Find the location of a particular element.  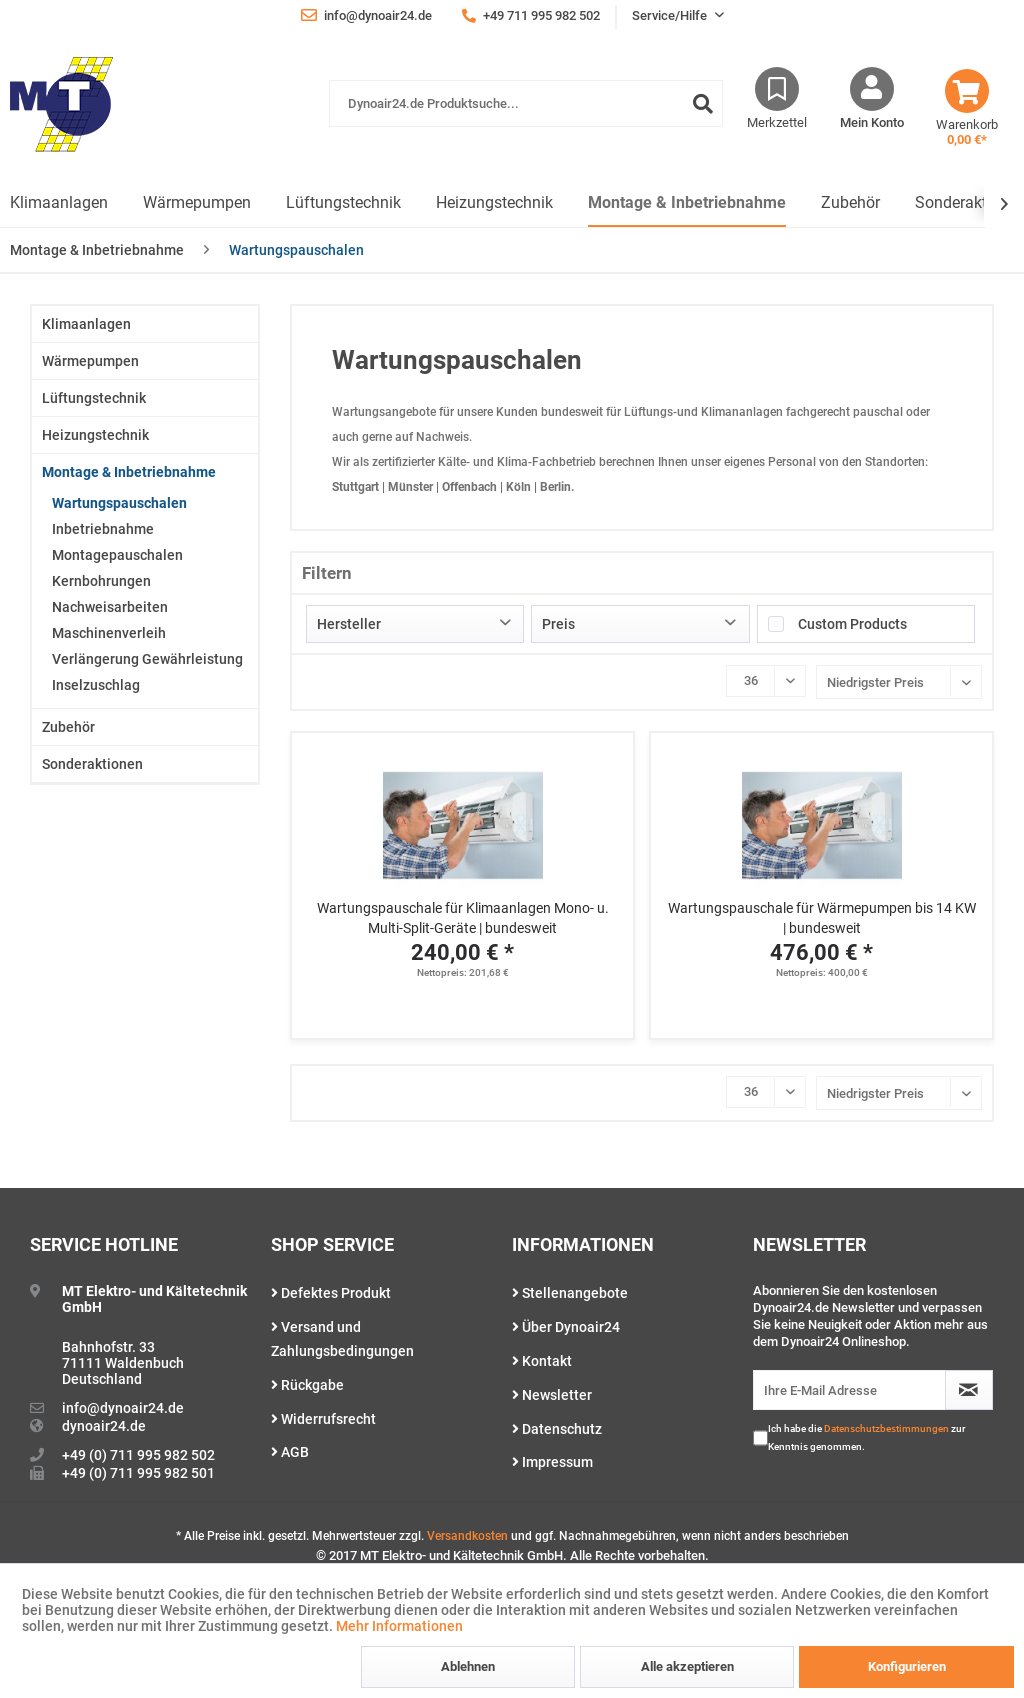

Zubehör is located at coordinates (68, 727).